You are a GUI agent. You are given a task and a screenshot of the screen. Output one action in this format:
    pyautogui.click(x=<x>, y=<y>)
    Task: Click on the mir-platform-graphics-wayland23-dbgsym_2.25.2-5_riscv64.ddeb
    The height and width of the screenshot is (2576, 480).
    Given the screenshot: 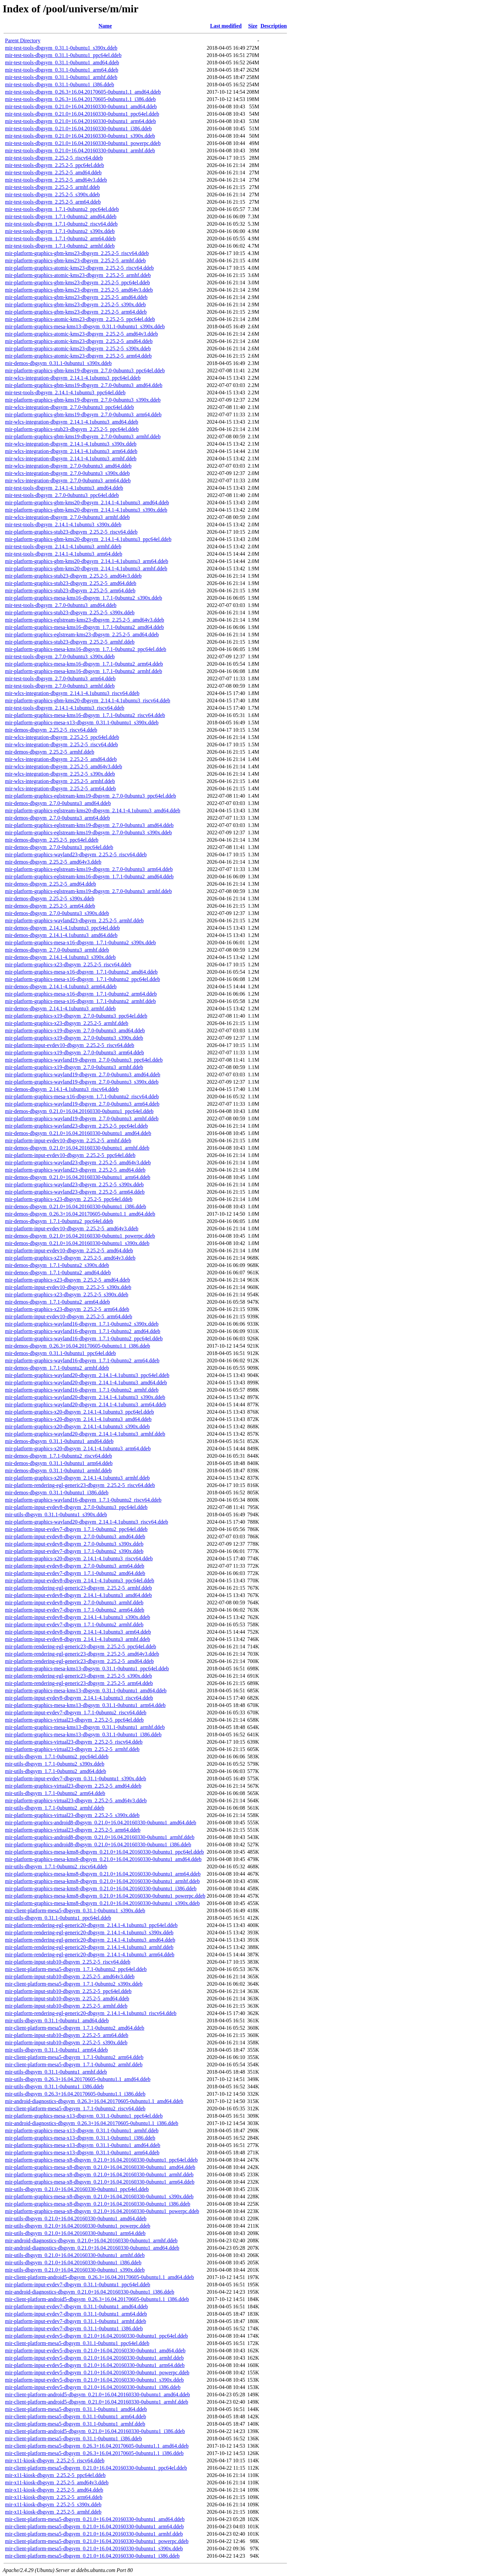 What is the action you would take?
    pyautogui.click(x=76, y=854)
    